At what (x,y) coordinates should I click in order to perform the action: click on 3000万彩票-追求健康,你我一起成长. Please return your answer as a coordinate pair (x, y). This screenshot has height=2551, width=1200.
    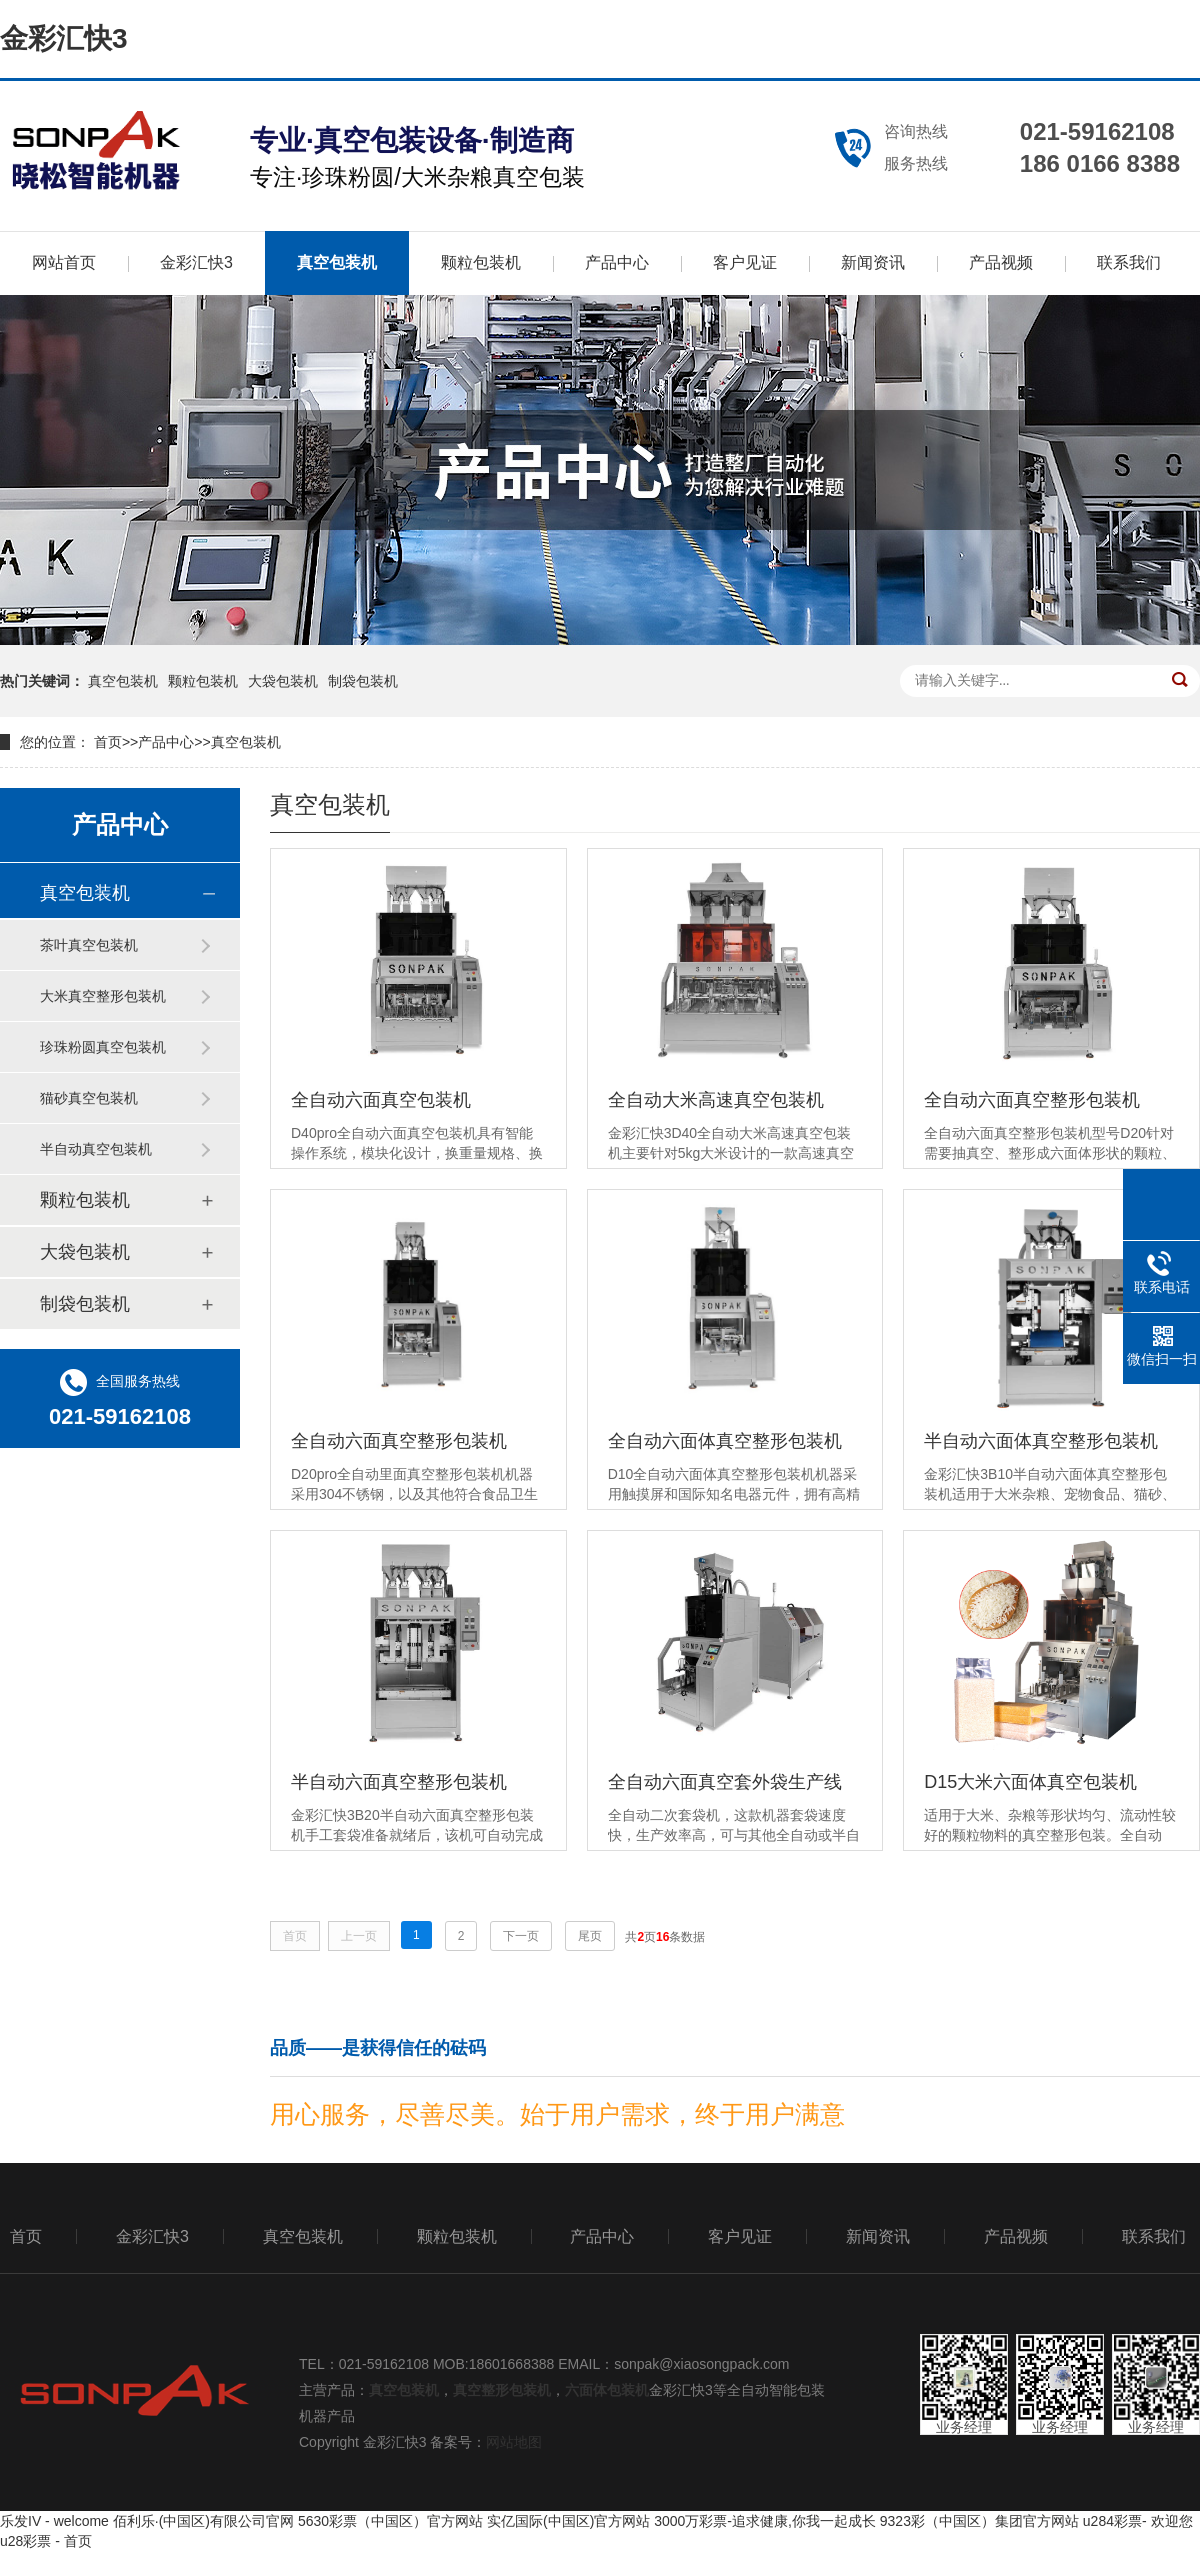
    Looking at the image, I should click on (765, 2521).